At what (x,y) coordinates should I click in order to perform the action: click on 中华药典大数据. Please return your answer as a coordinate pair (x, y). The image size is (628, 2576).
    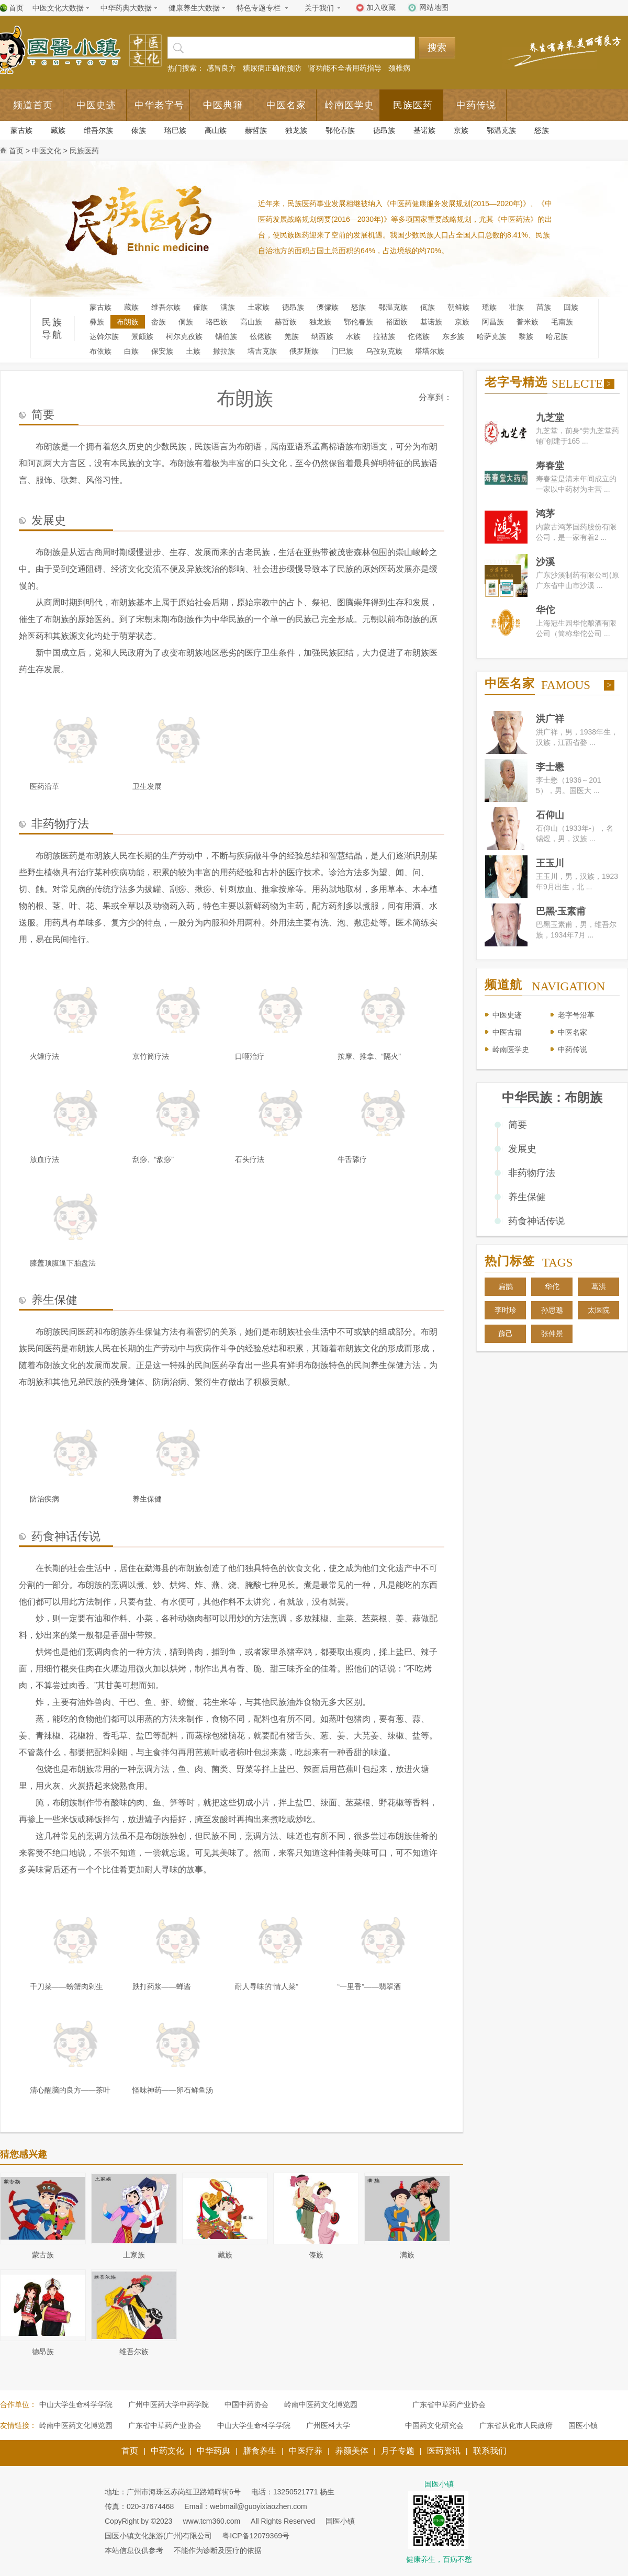
    Looking at the image, I should click on (126, 8).